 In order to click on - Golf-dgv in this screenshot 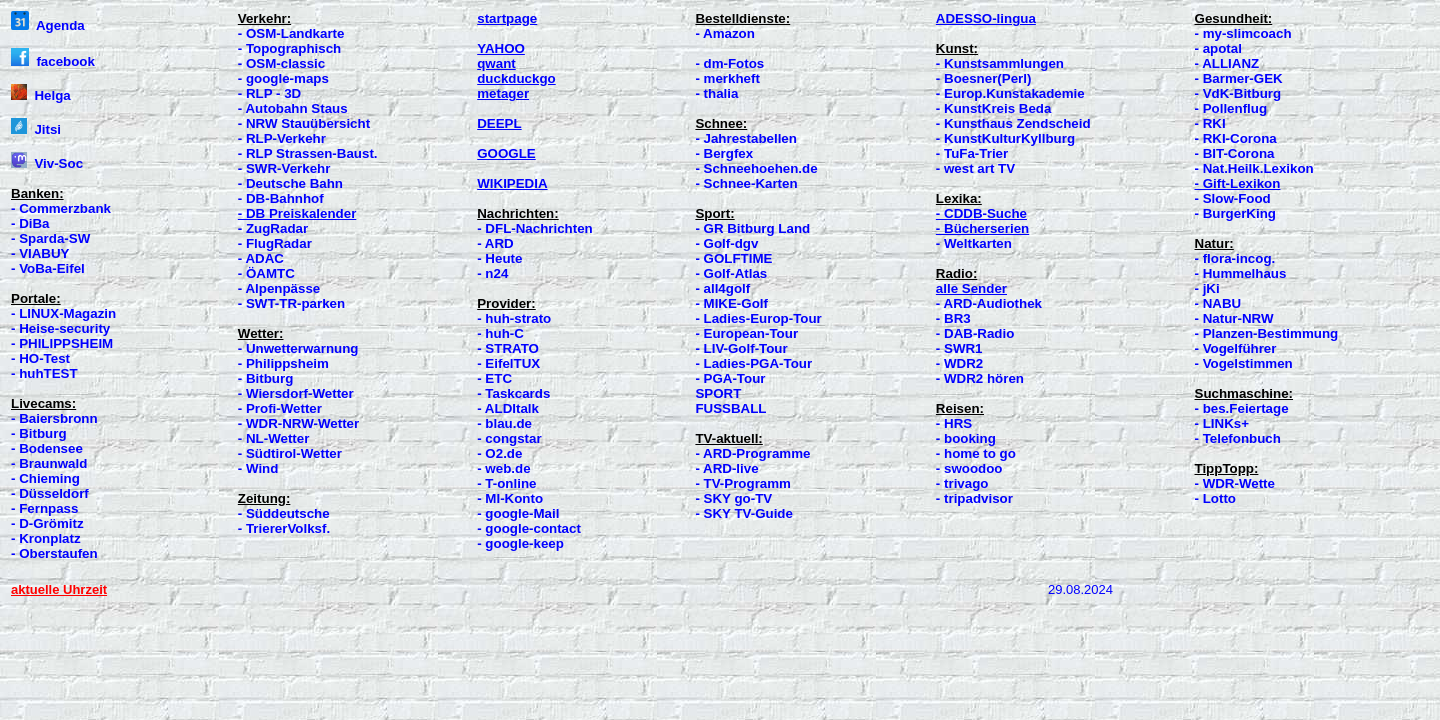, I will do `click(726, 243)`.